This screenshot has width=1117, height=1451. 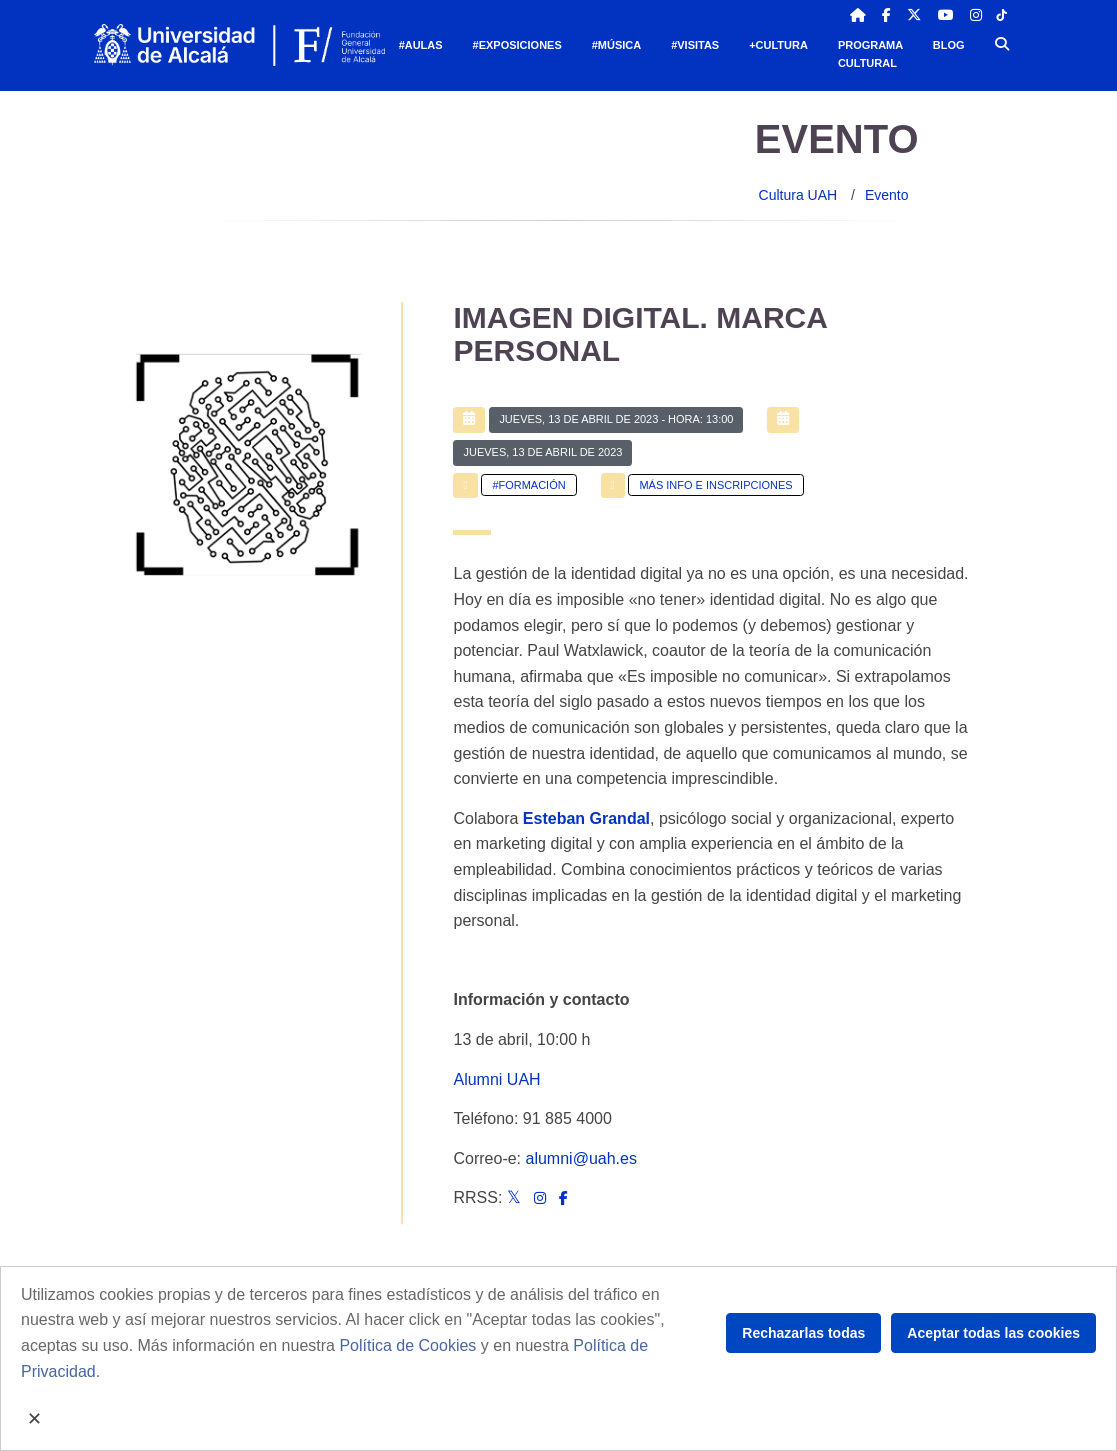 I want to click on Más info e inscripciones, so click(x=715, y=485).